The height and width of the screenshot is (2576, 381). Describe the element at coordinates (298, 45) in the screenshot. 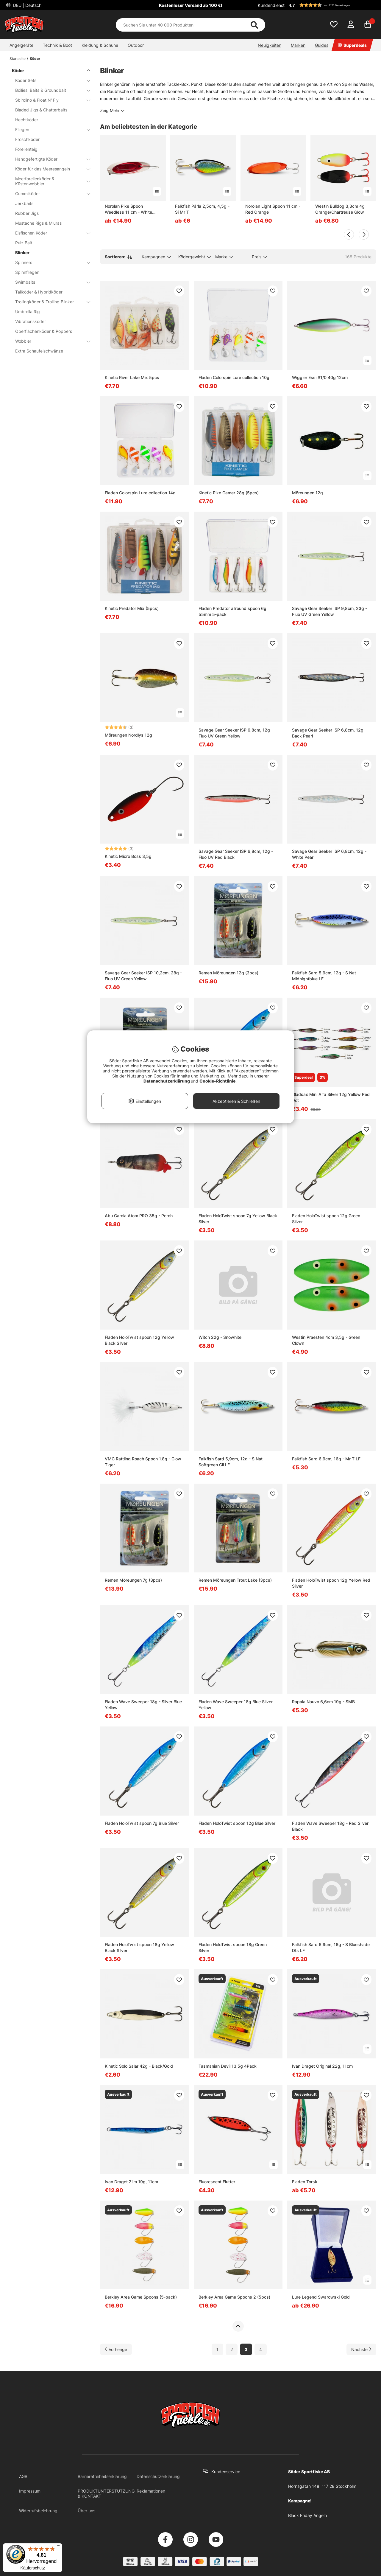

I see `Marken` at that location.